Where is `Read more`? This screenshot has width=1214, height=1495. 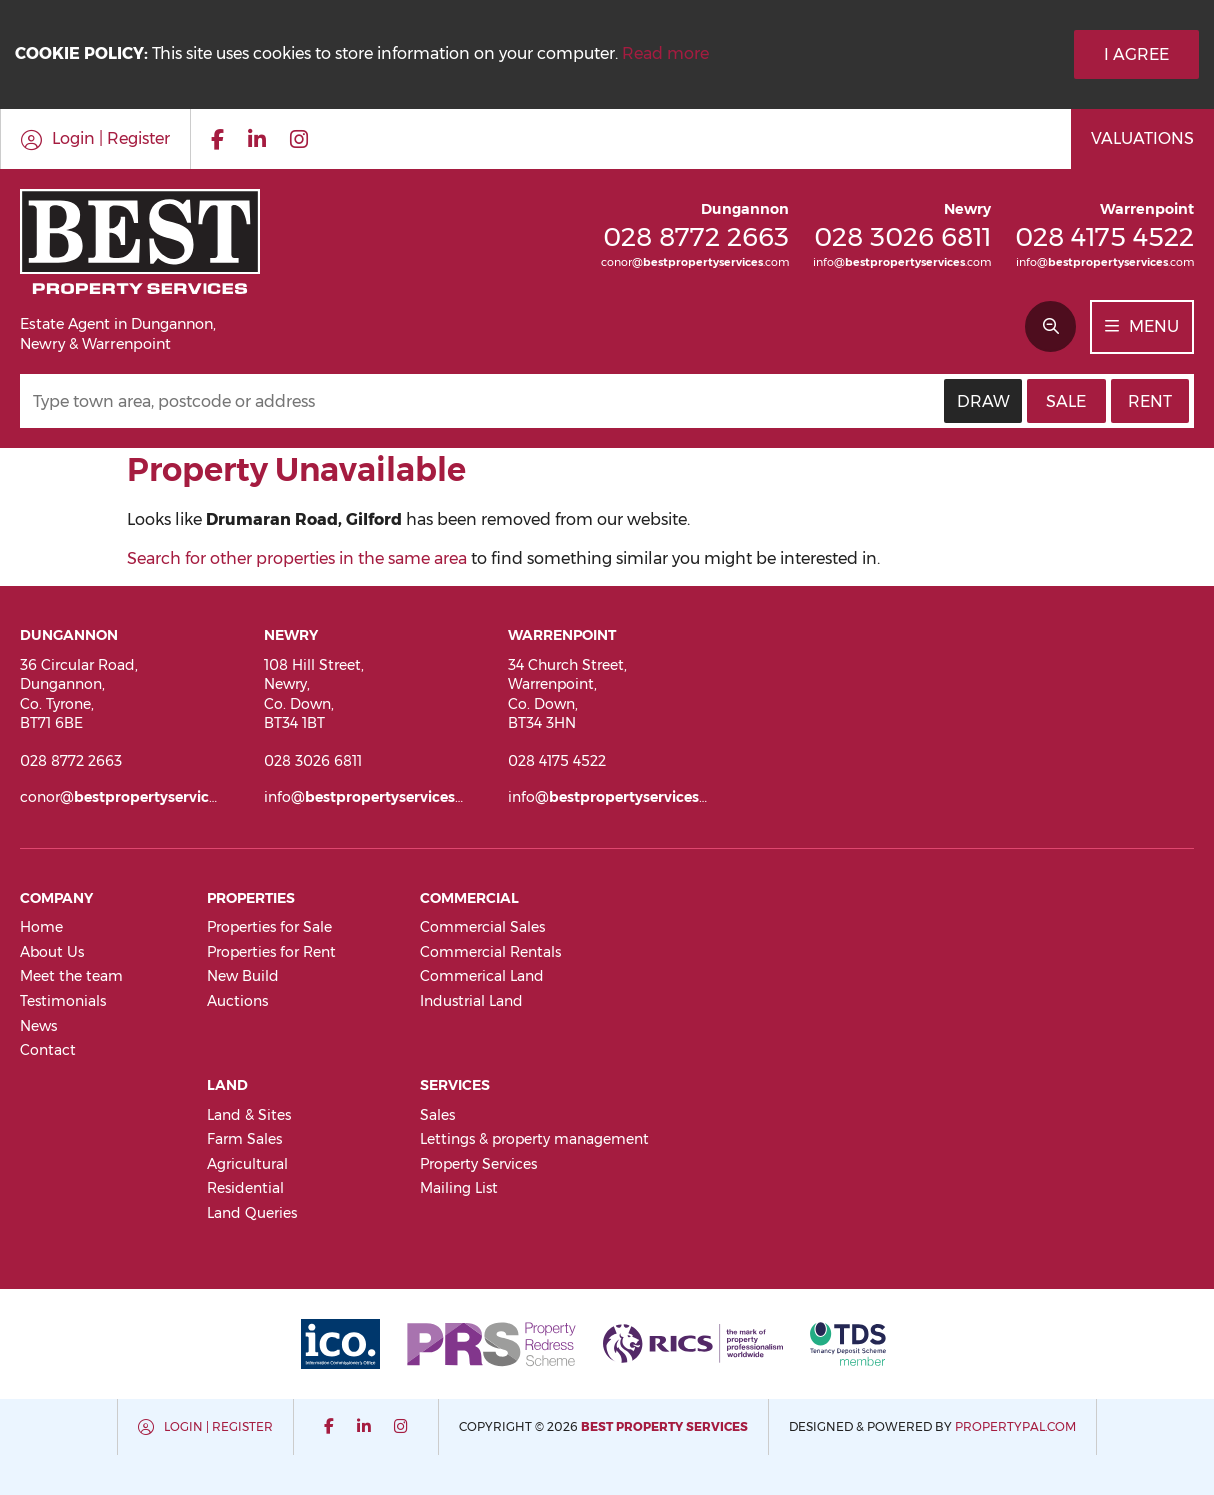 Read more is located at coordinates (665, 53).